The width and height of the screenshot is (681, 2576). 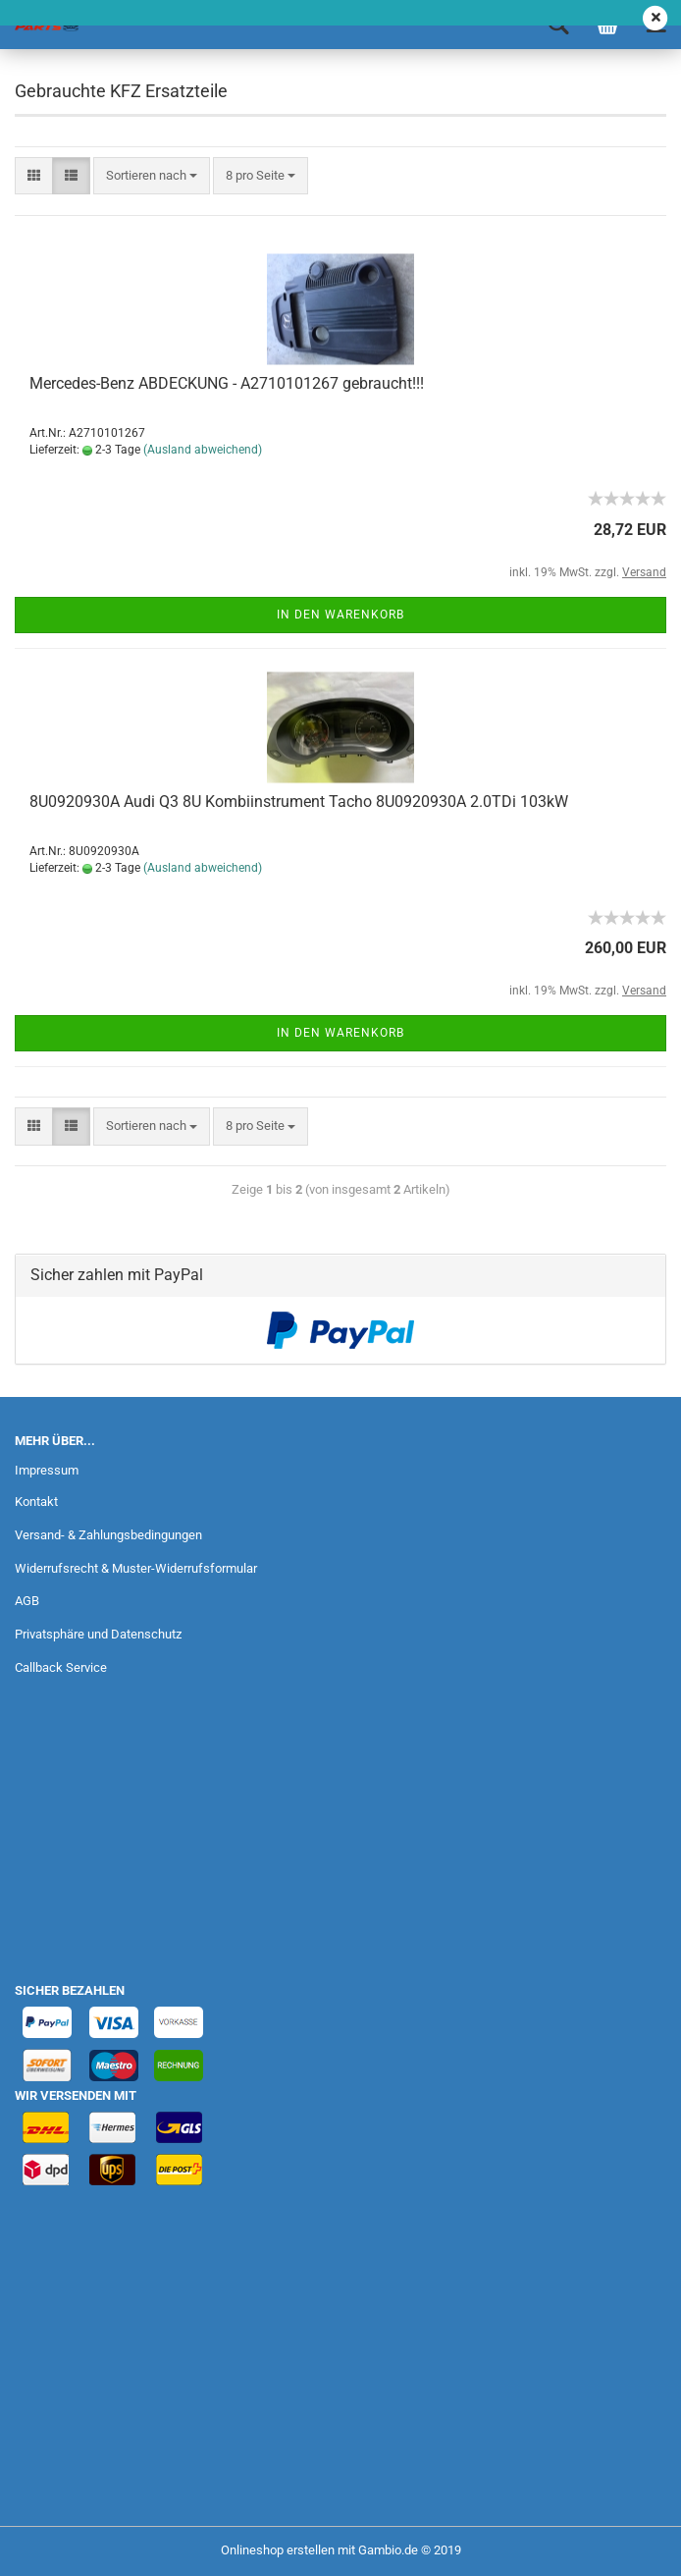 What do you see at coordinates (226, 383) in the screenshot?
I see `Mercedes-Benz ABDECKUNG - A2710101267 gebraucht!!!` at bounding box center [226, 383].